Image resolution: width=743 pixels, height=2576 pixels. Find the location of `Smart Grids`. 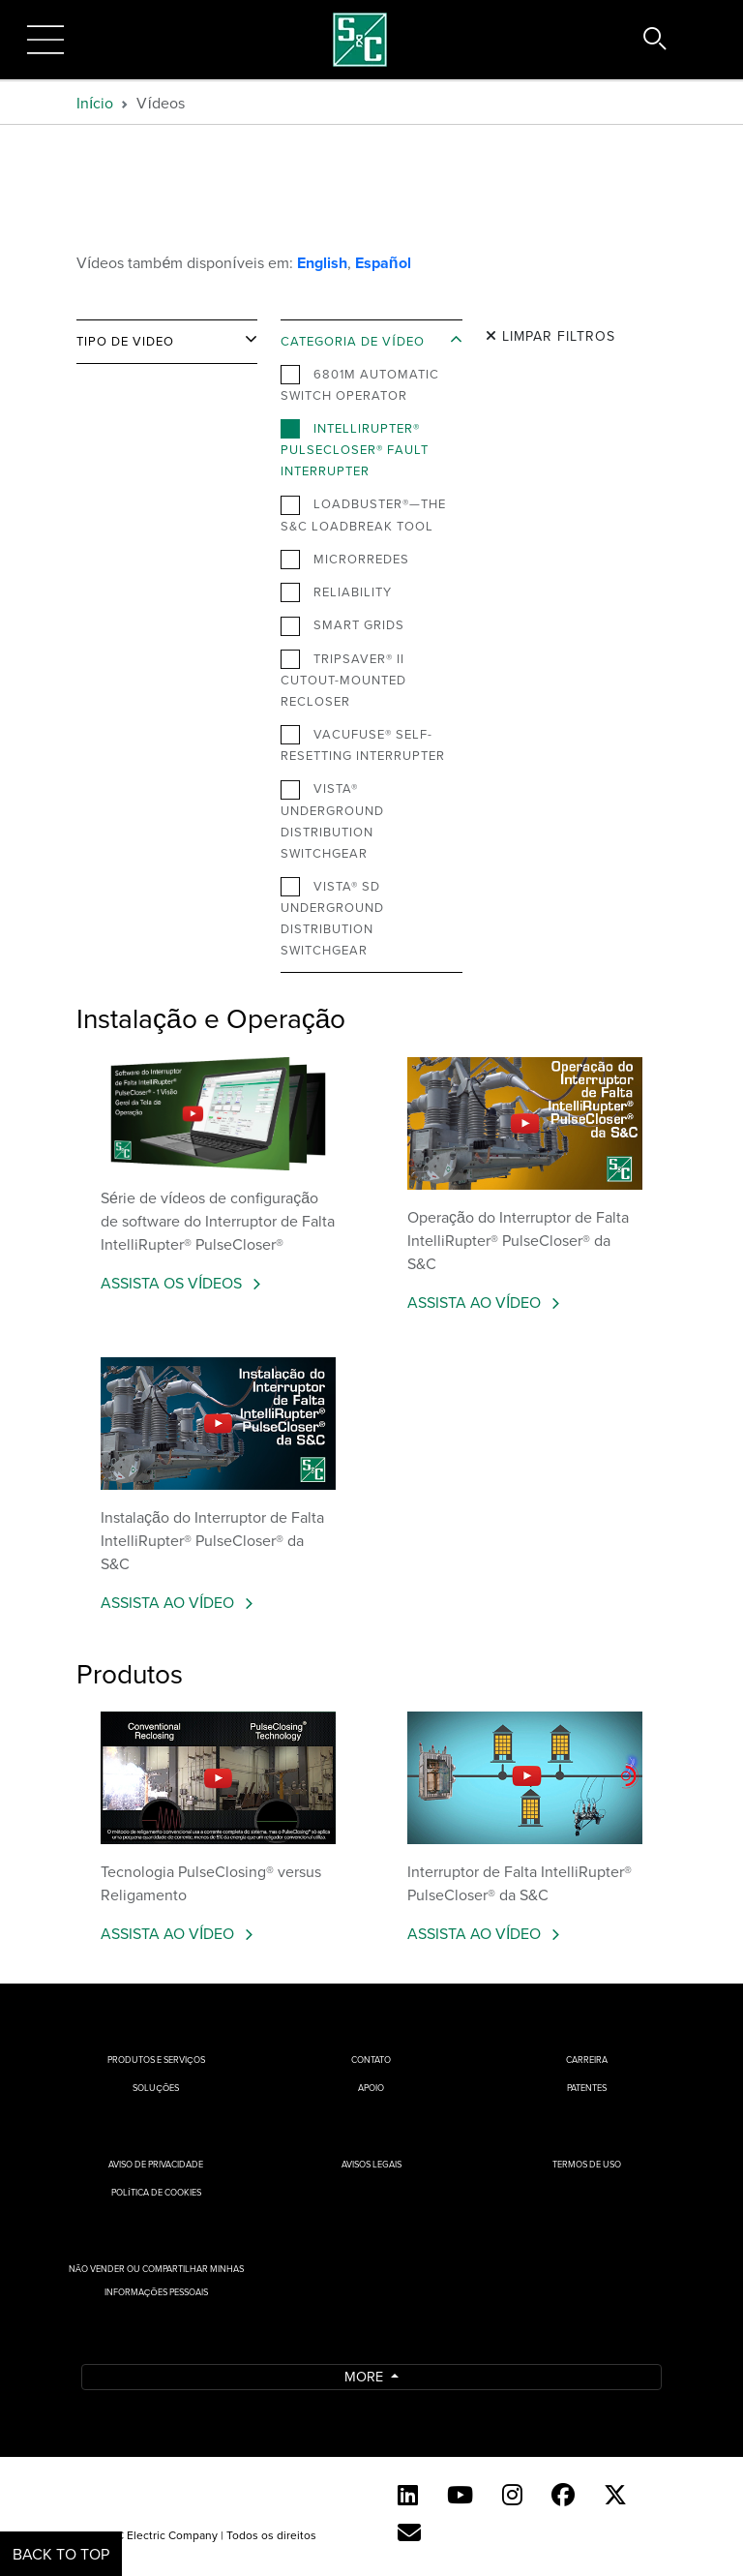

Smart Grids is located at coordinates (342, 625).